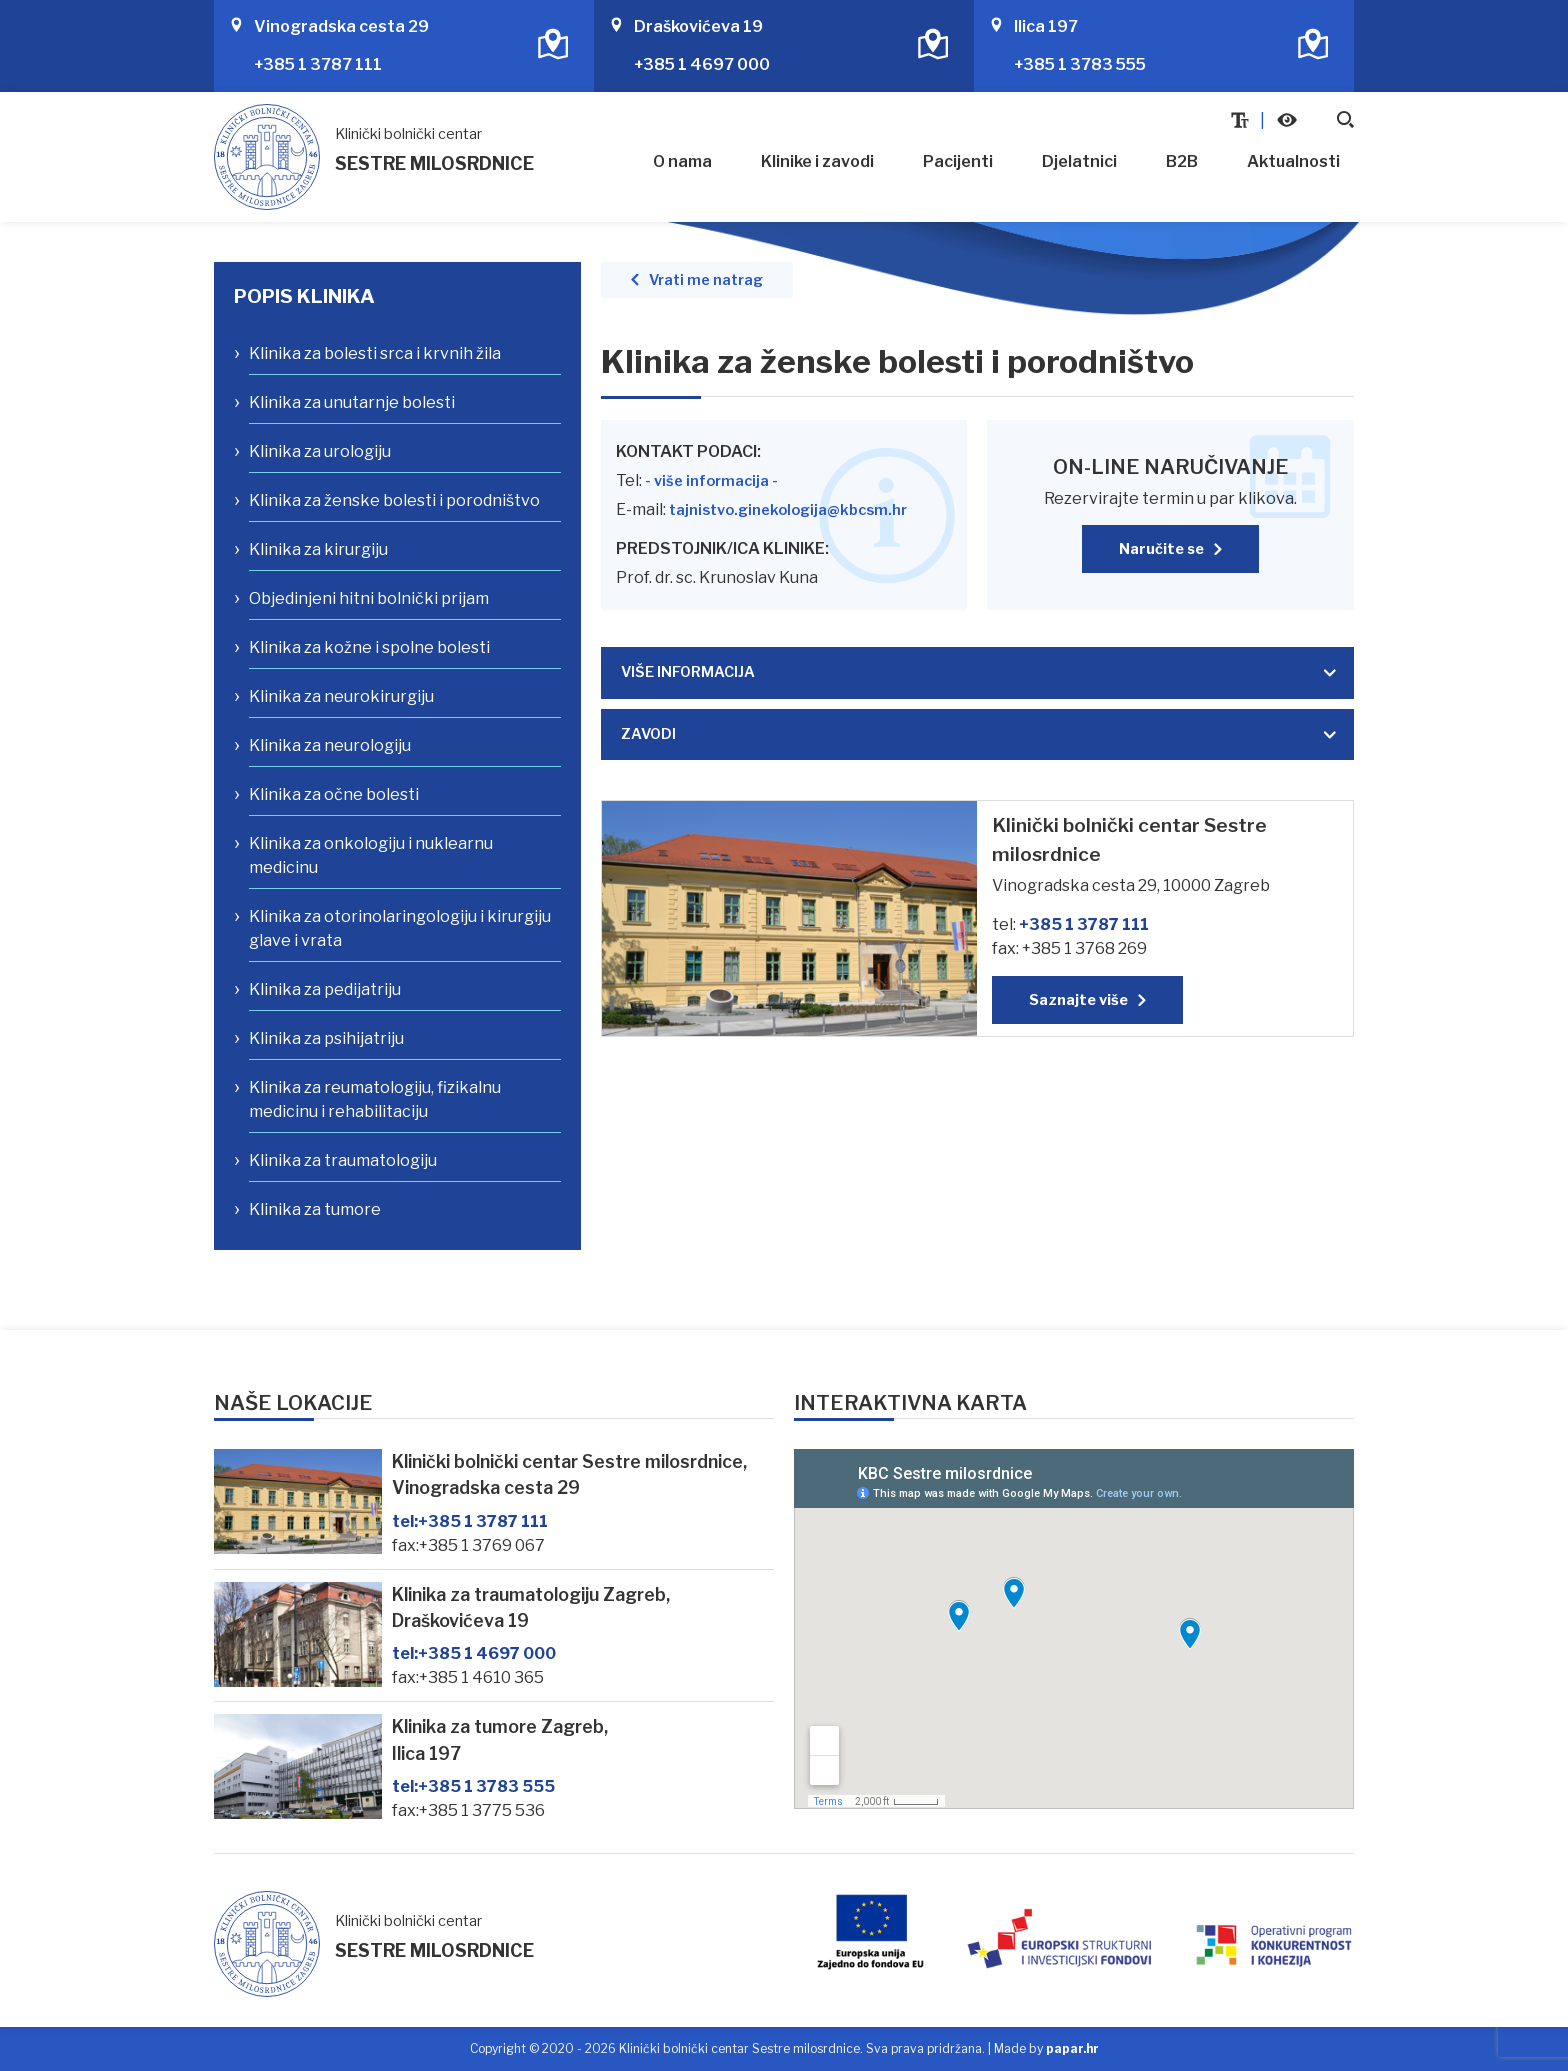  What do you see at coordinates (341, 26) in the screenshot?
I see `Vinogradska cesta 29` at bounding box center [341, 26].